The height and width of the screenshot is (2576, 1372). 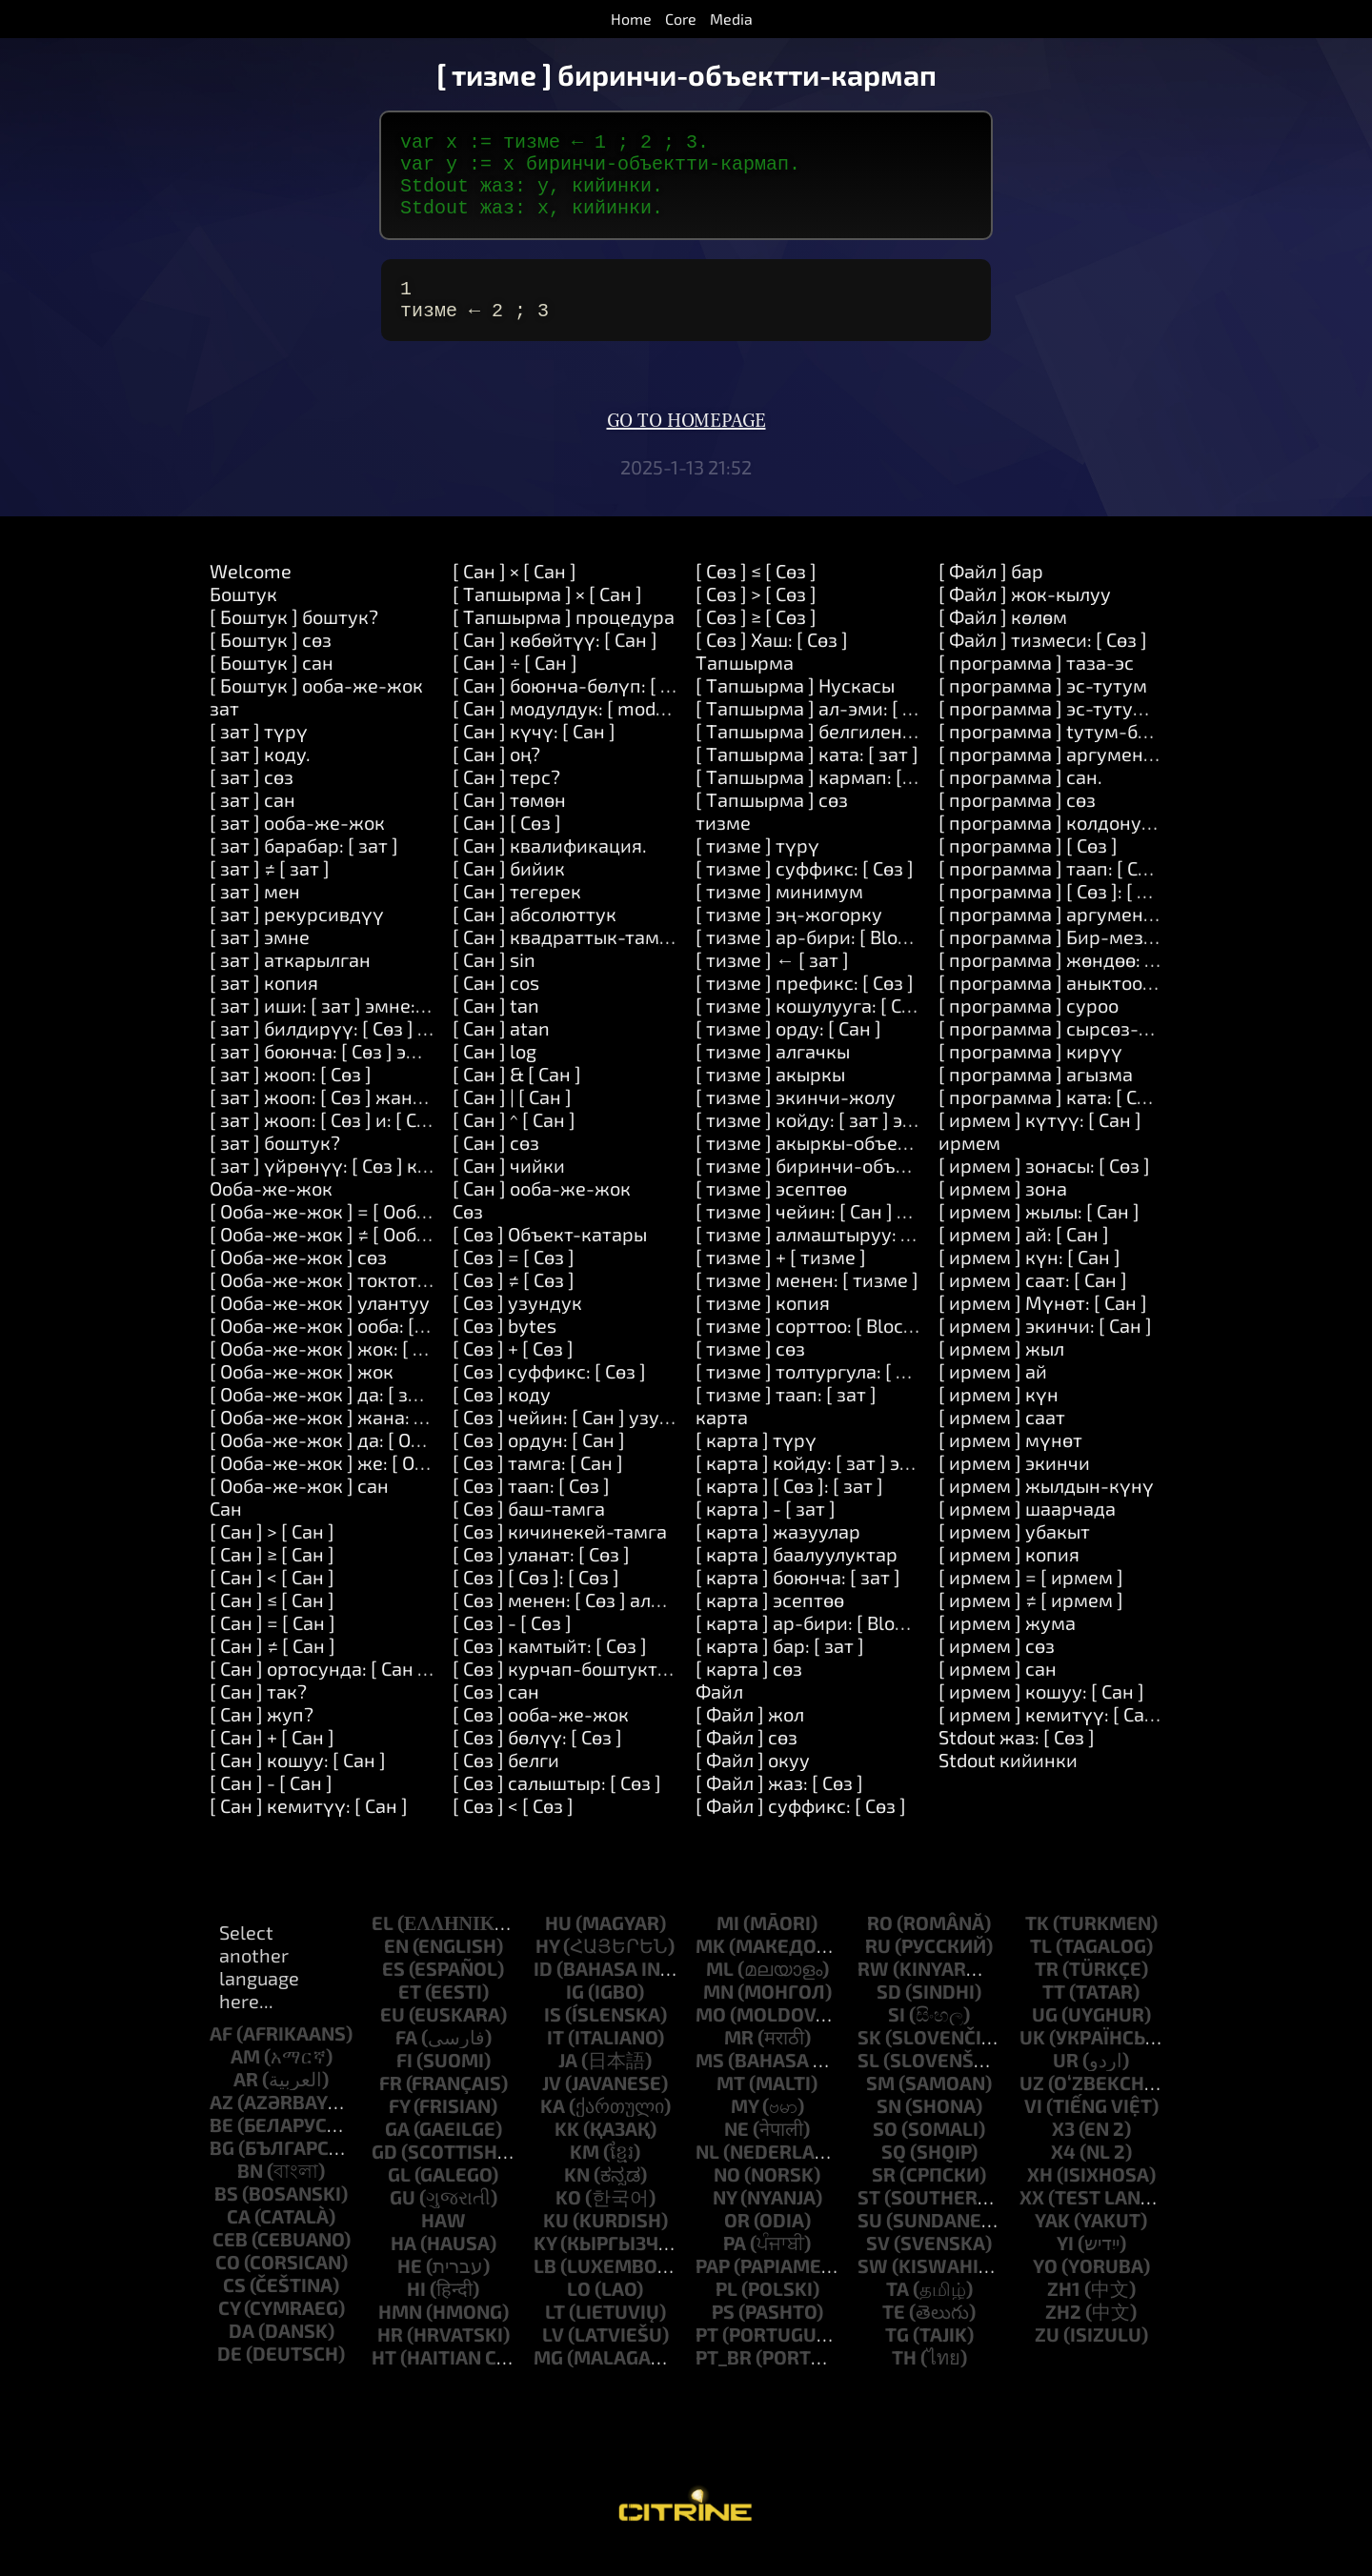 I want to click on [ ирмем ] Мүнөт: [ Cан ], so click(x=1042, y=1325).